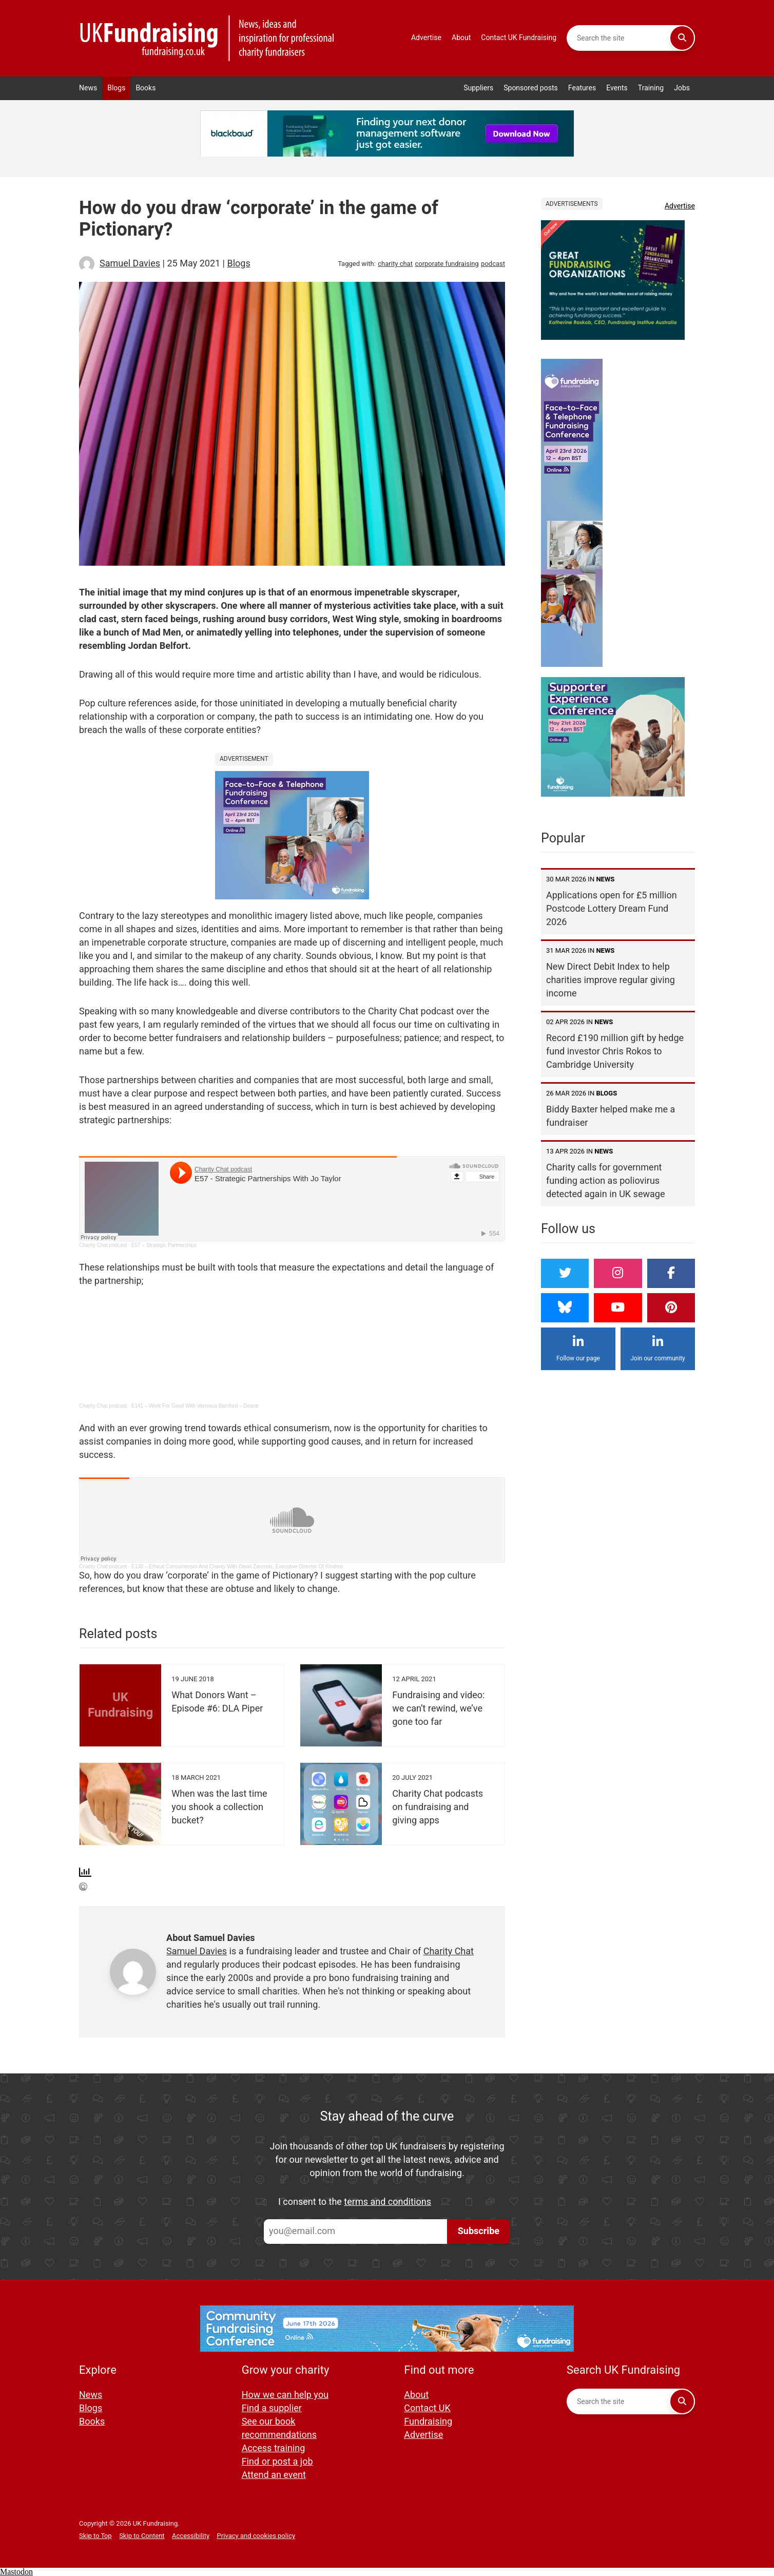 This screenshot has height=2576, width=774. Describe the element at coordinates (273, 2448) in the screenshot. I see `Access training` at that location.